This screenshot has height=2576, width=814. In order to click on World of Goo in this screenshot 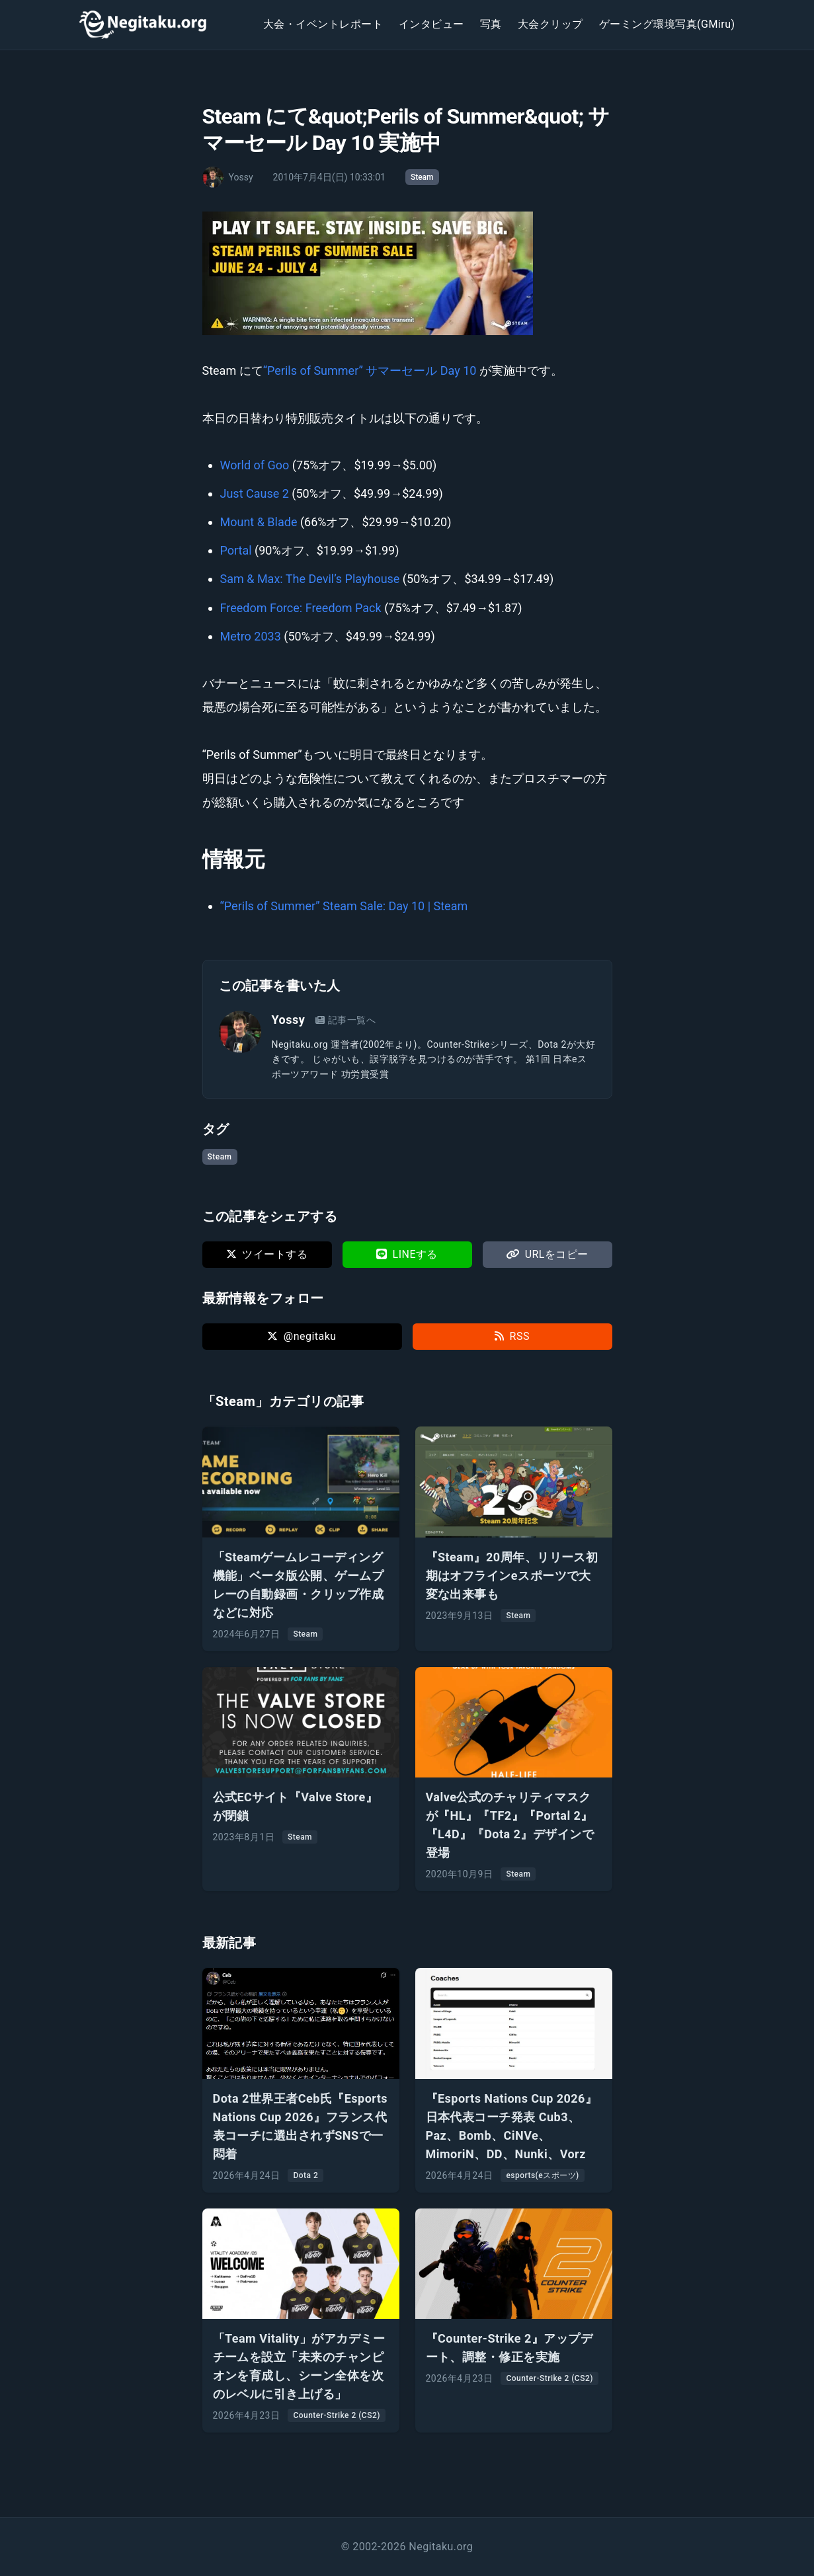, I will do `click(255, 465)`.